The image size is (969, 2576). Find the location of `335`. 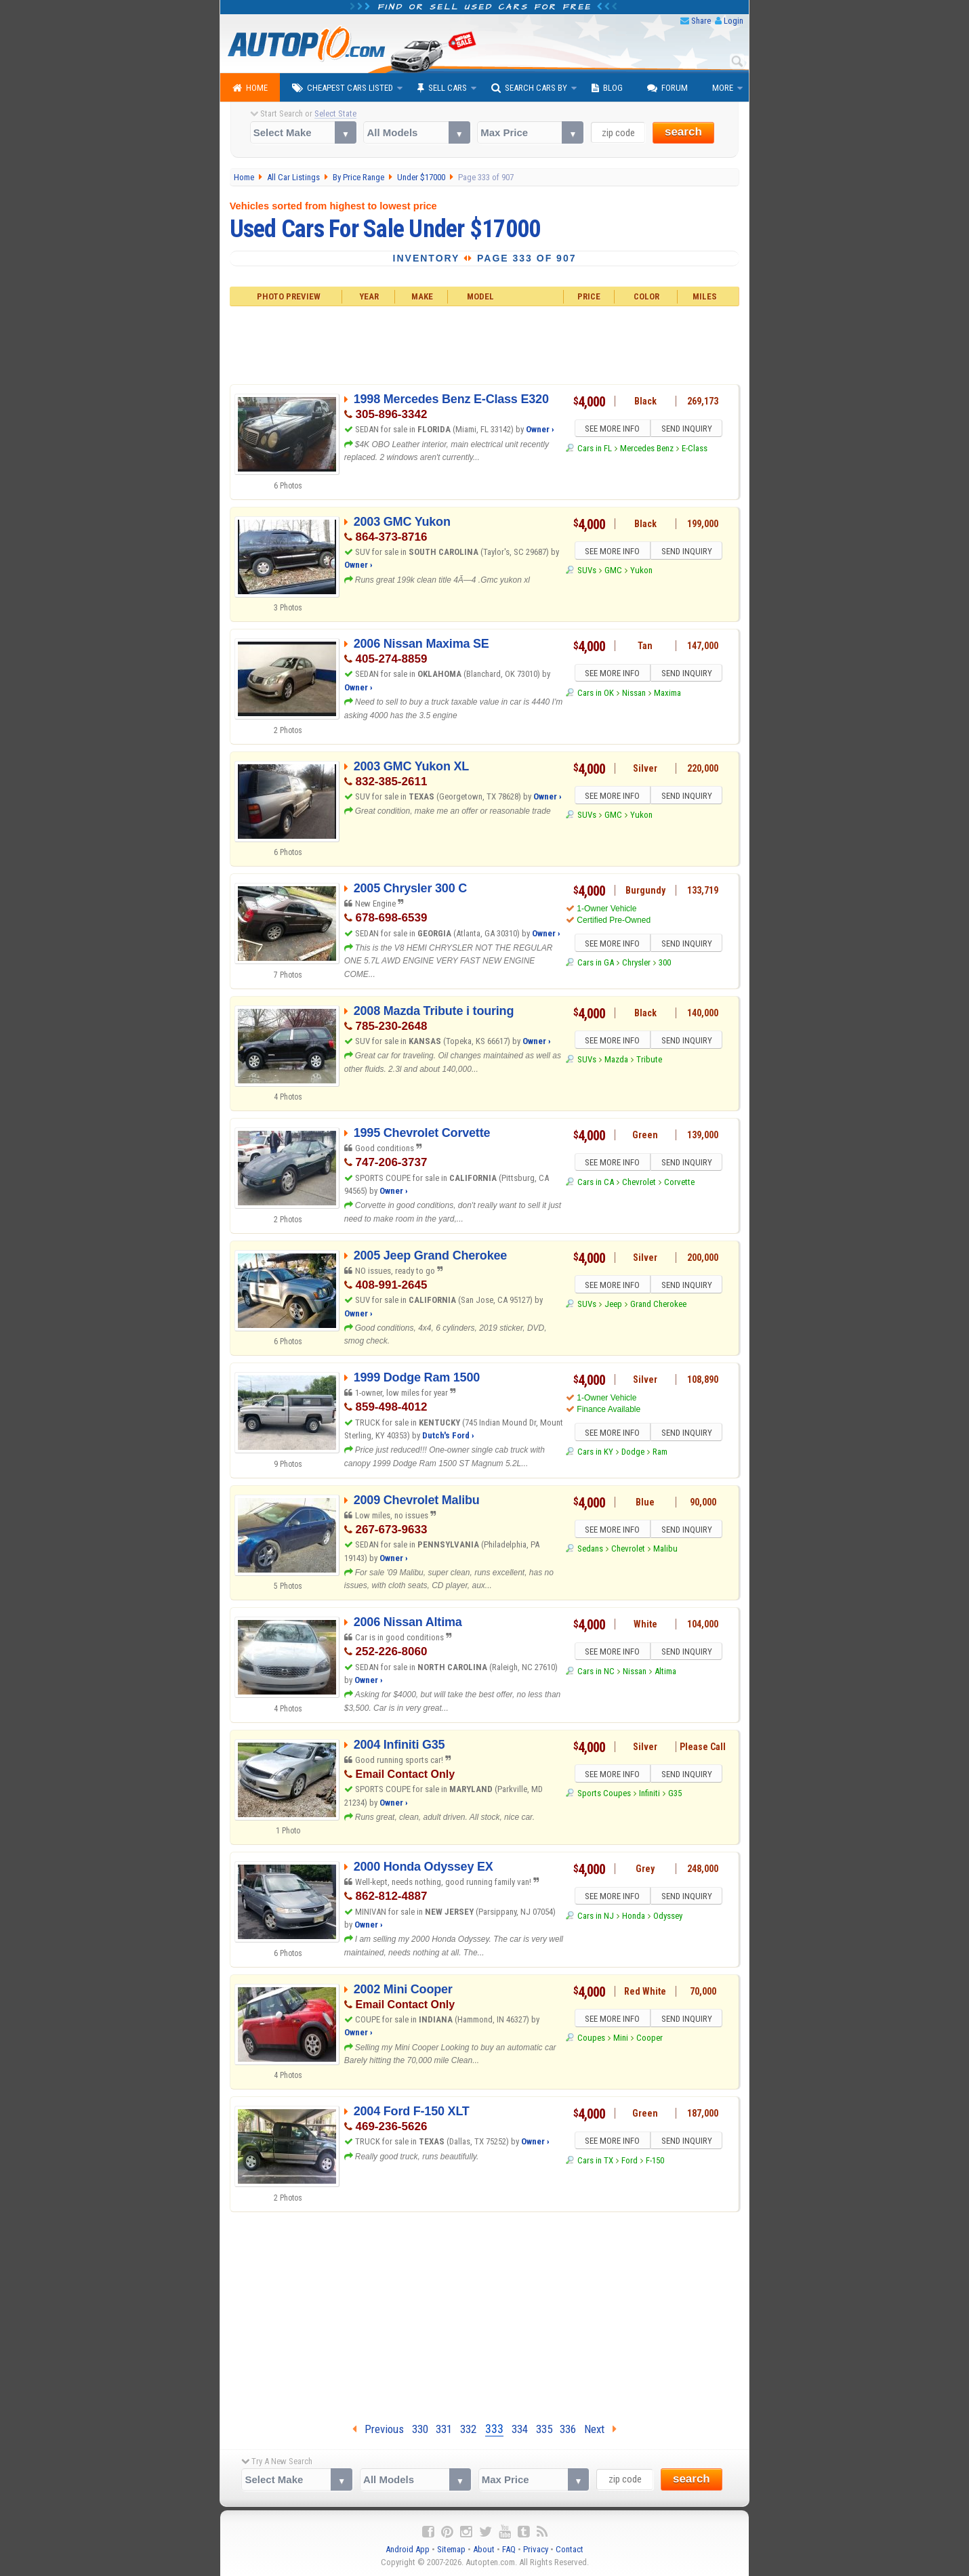

335 is located at coordinates (544, 2429).